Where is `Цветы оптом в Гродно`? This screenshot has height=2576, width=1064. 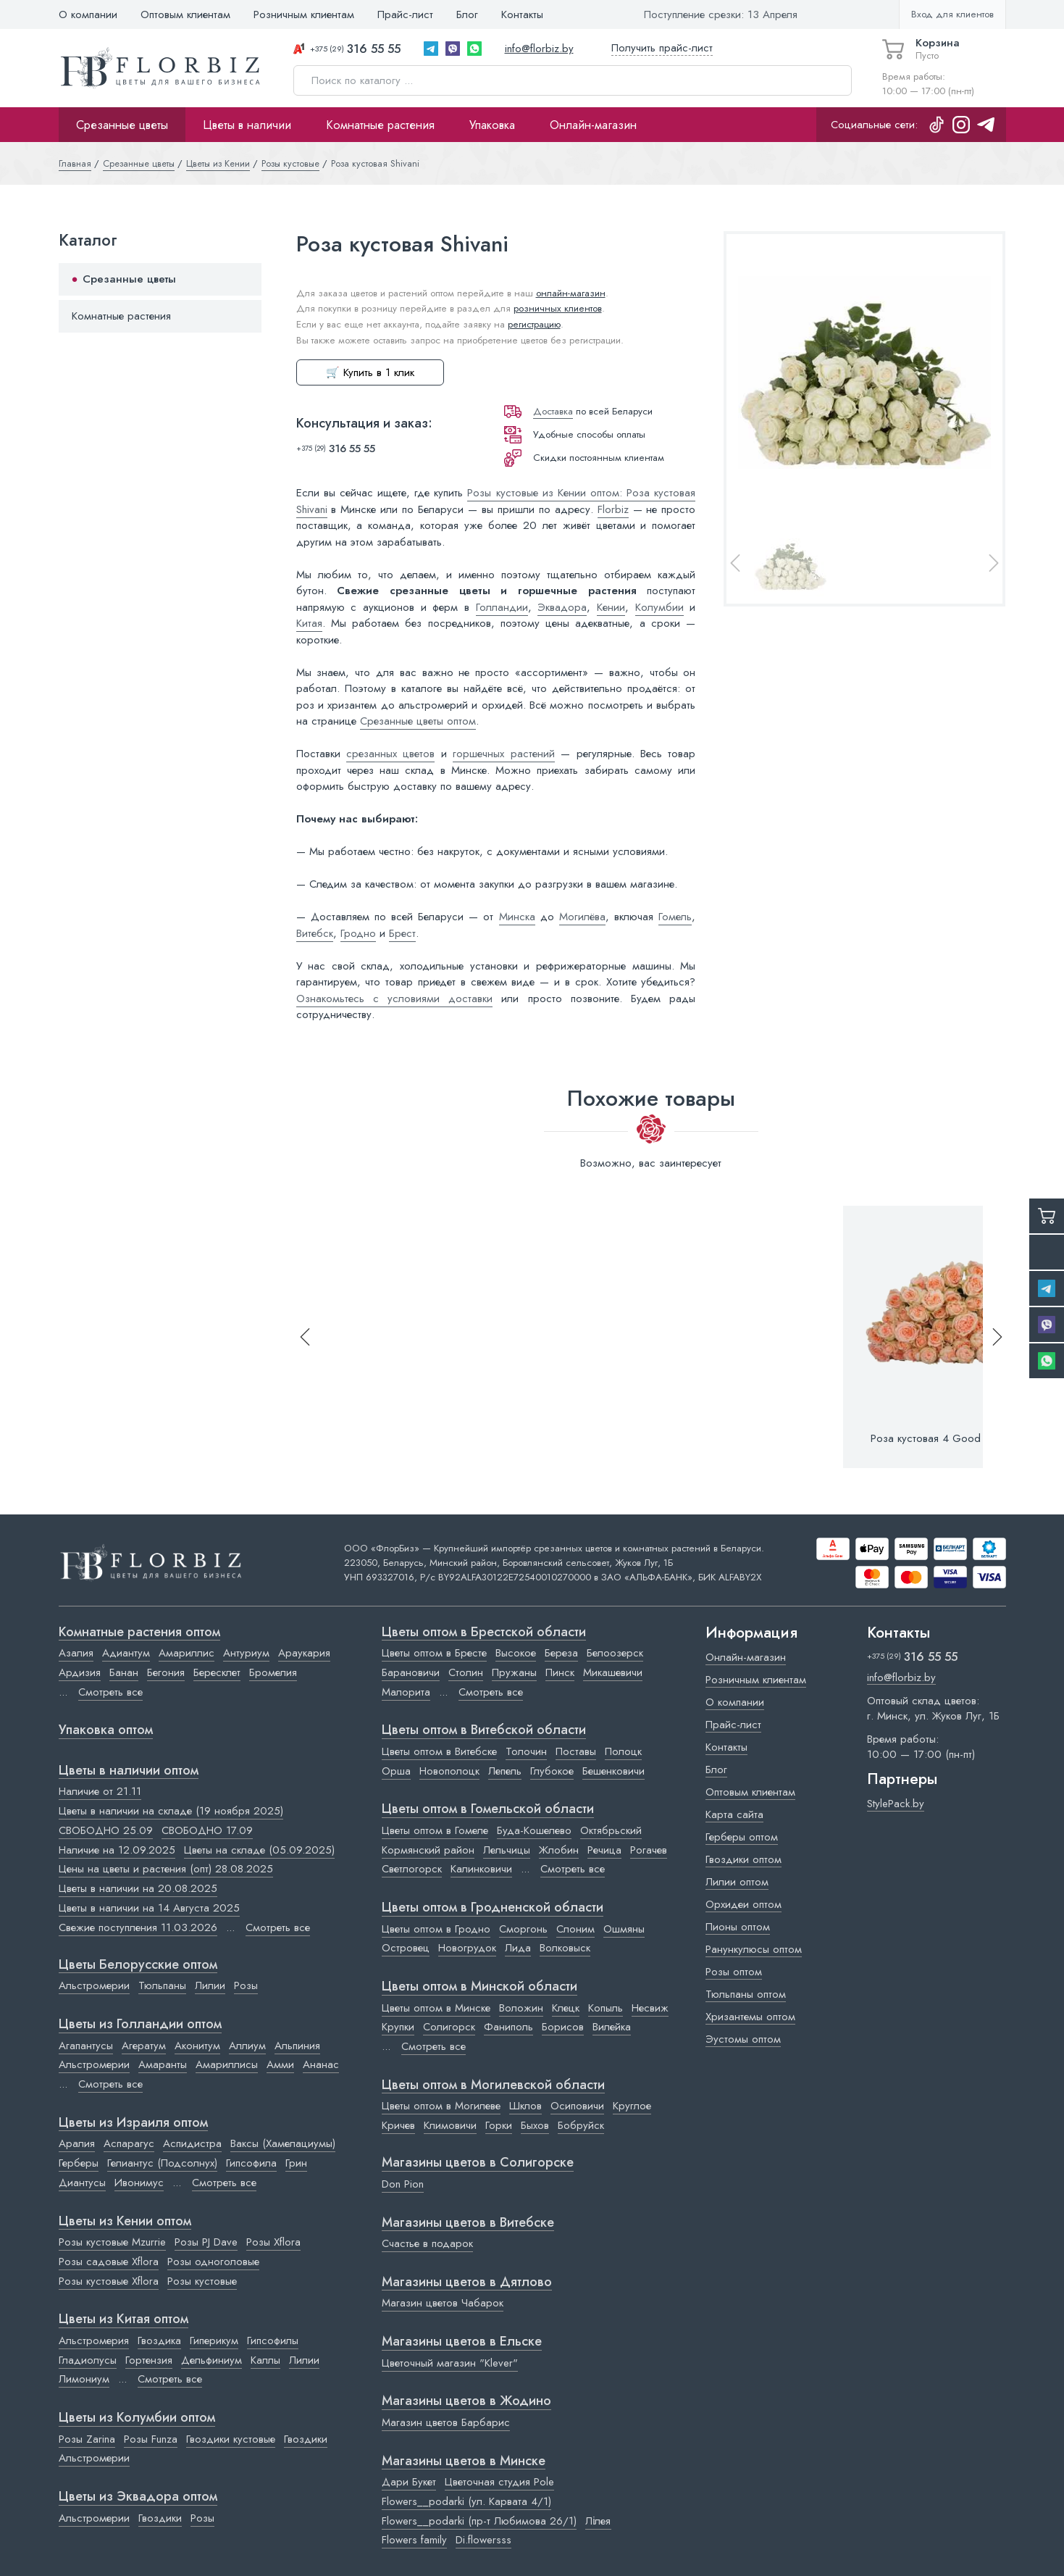 Цветы оптом в Гродно is located at coordinates (436, 1929).